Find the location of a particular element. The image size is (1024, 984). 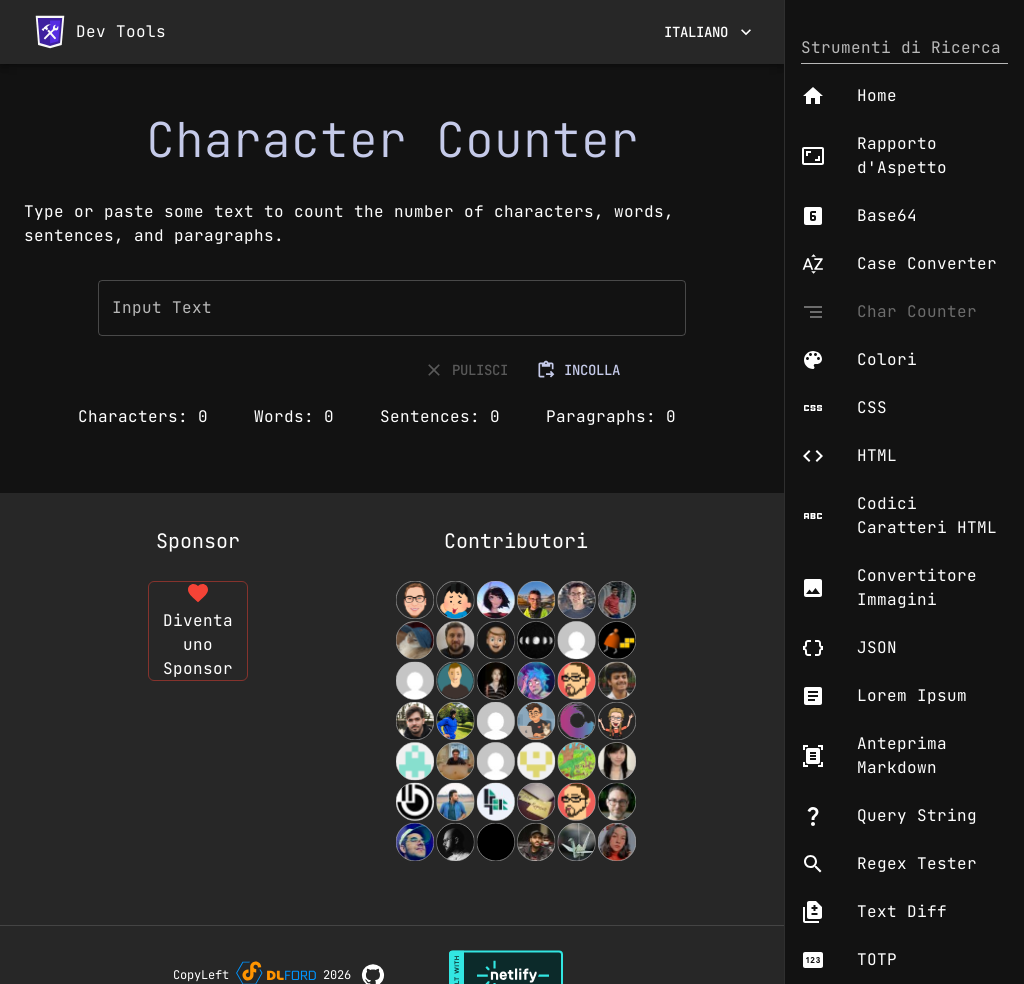

[View Contributors] is located at coordinates (516, 721).